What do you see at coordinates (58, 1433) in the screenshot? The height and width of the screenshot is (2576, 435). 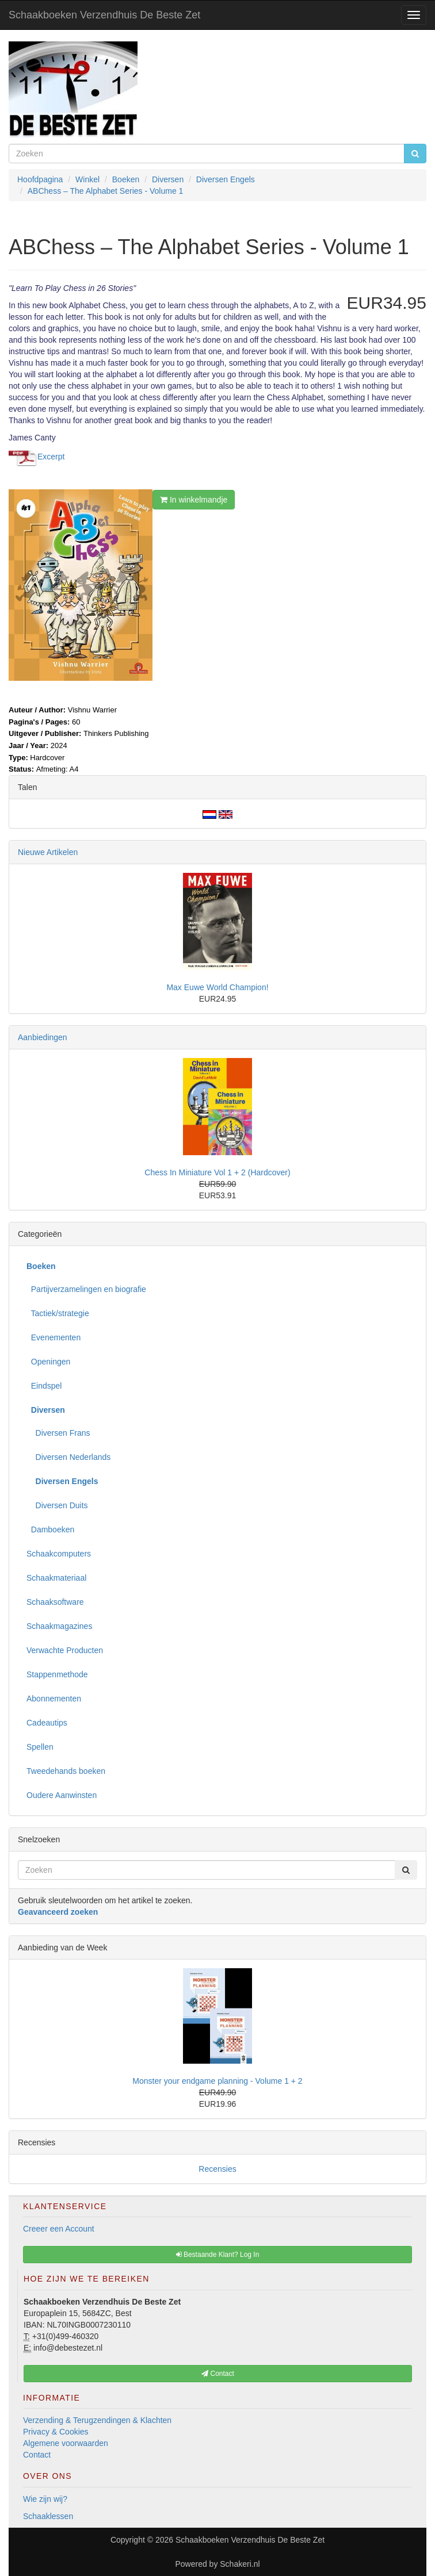 I see `Diversen Frans` at bounding box center [58, 1433].